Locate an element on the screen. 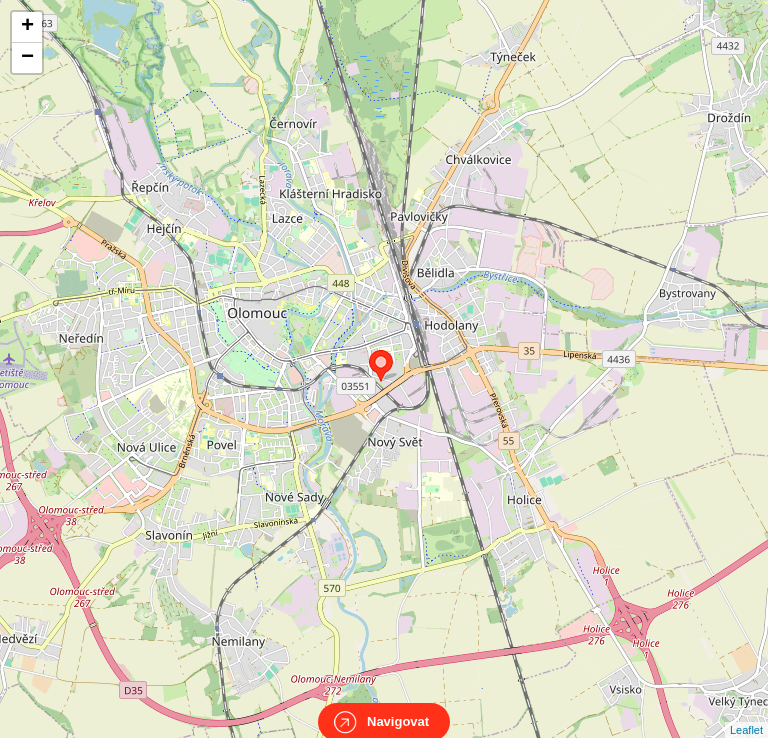  − [button] is located at coordinates (27, 58).